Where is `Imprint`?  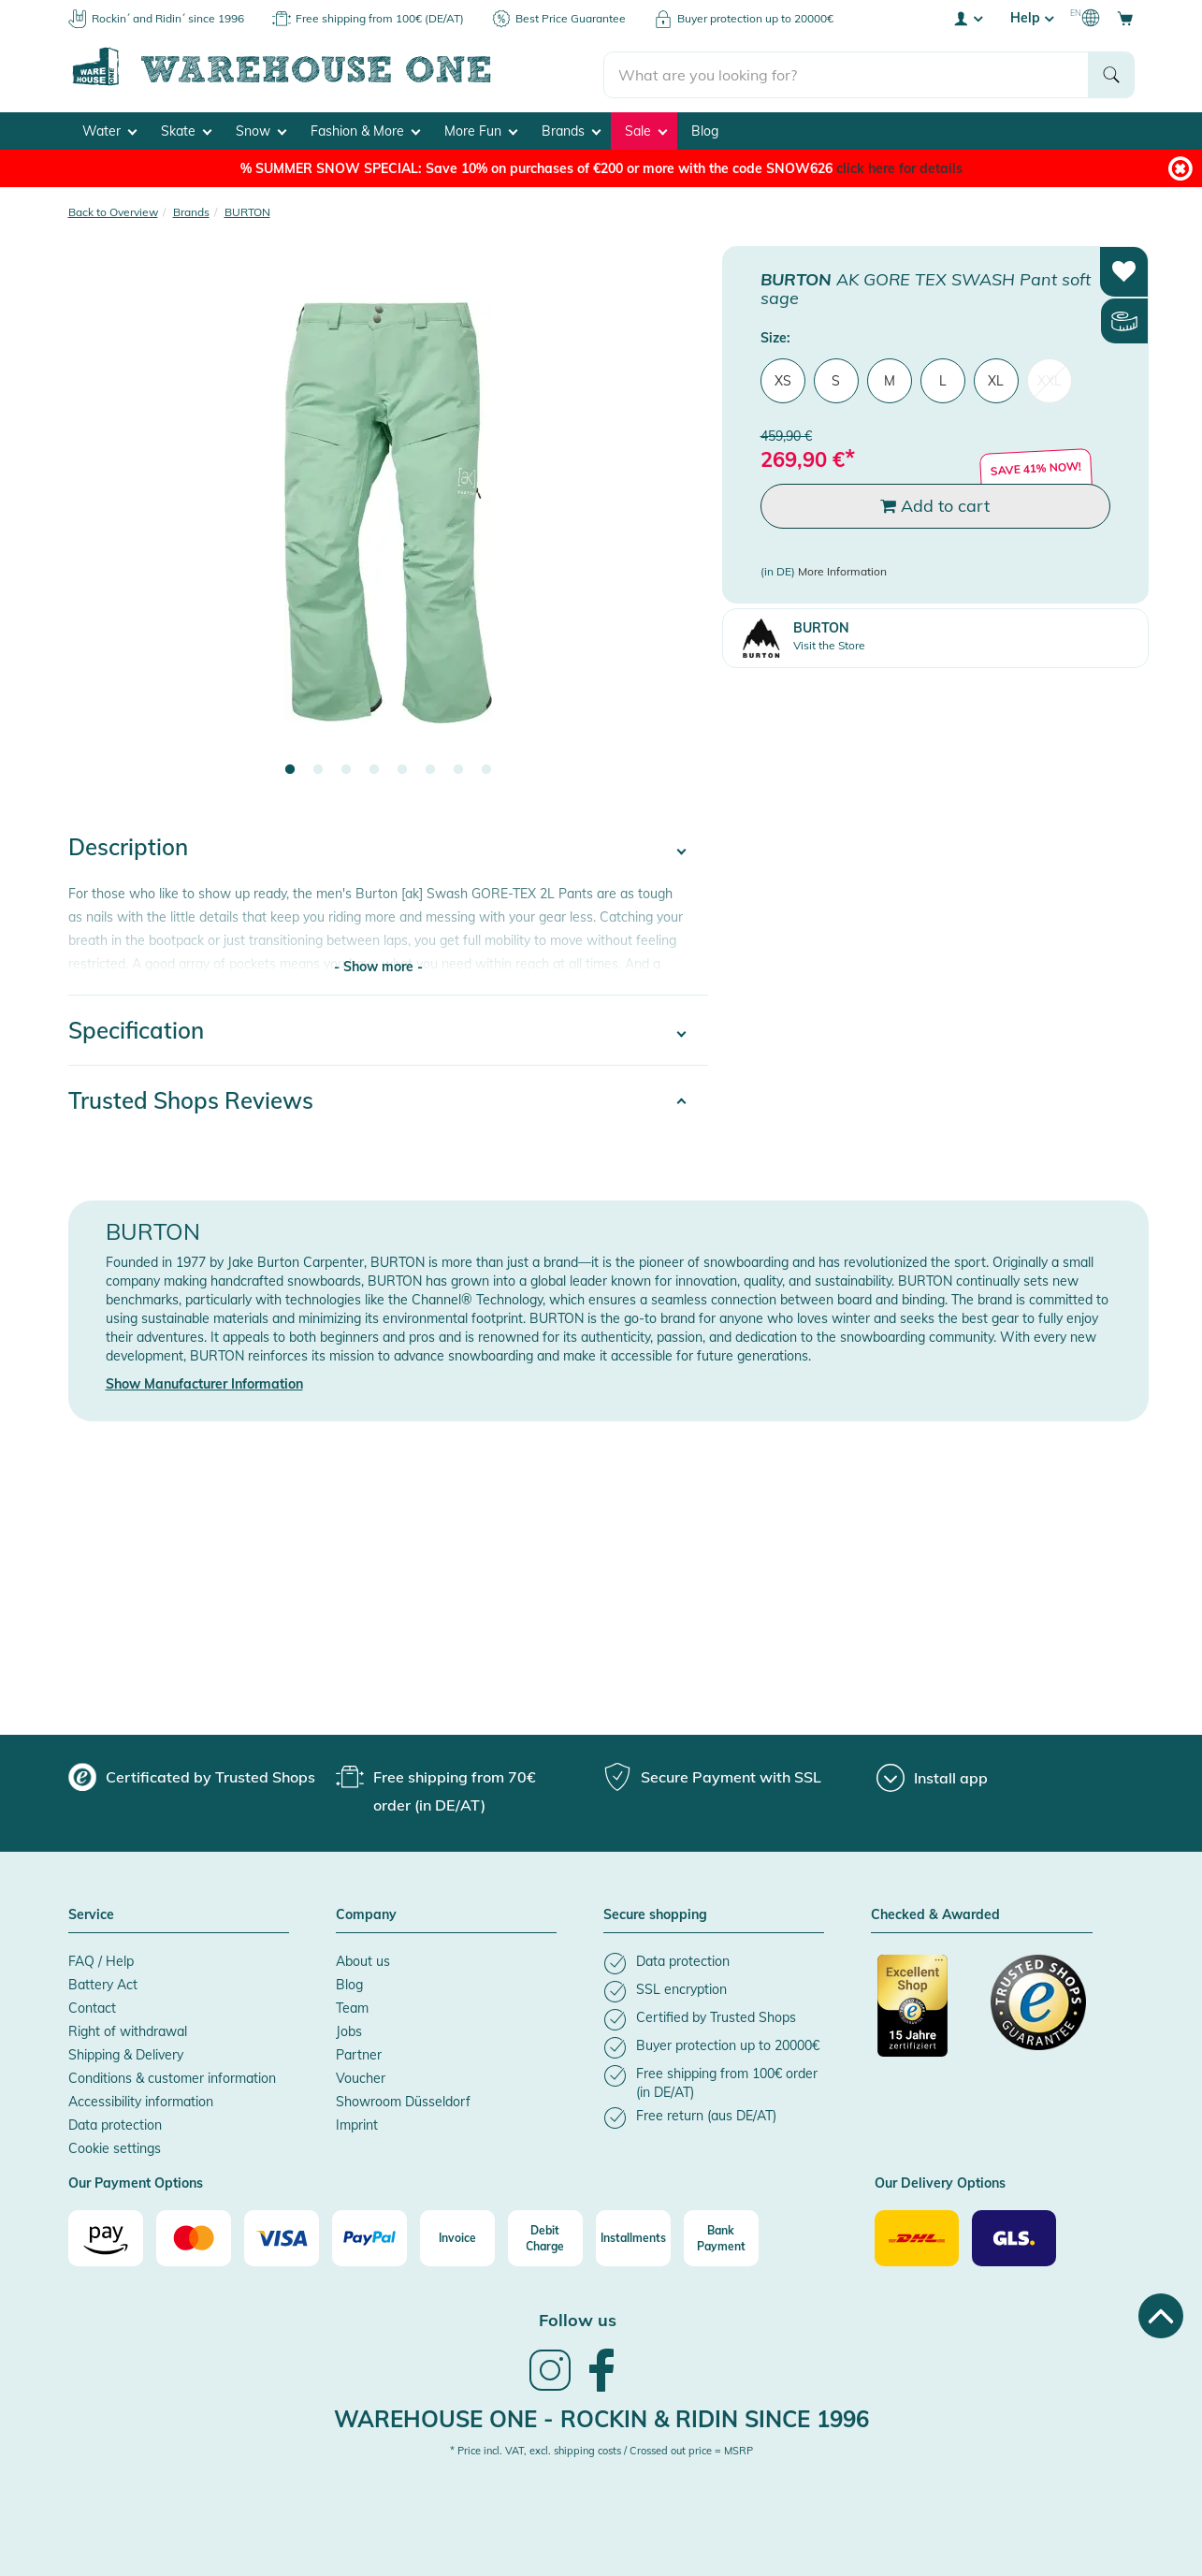
Imprint is located at coordinates (357, 2120).